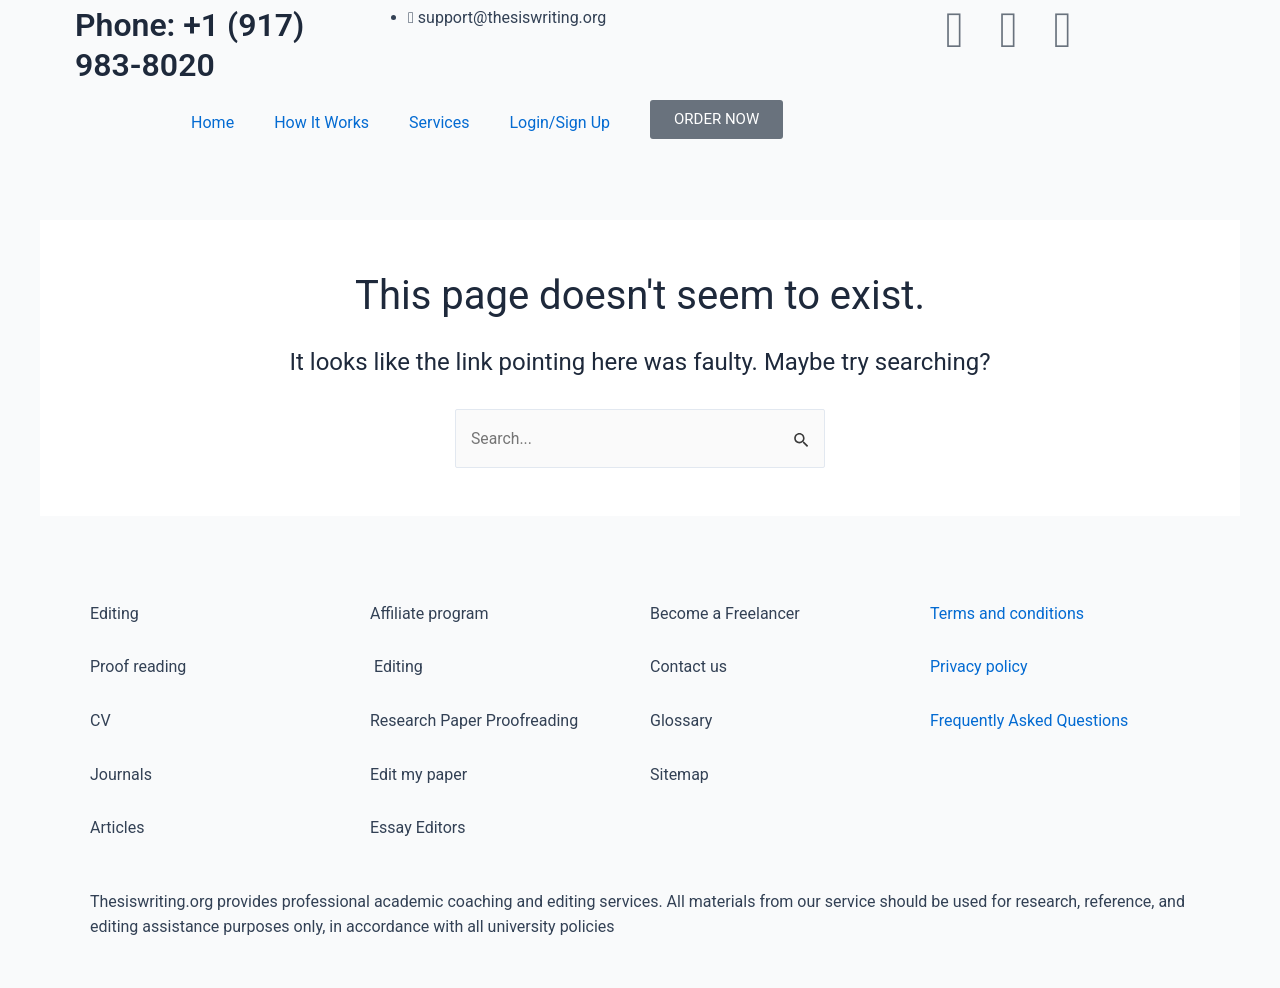 This screenshot has height=988, width=1280. Describe the element at coordinates (439, 122) in the screenshot. I see `Services` at that location.